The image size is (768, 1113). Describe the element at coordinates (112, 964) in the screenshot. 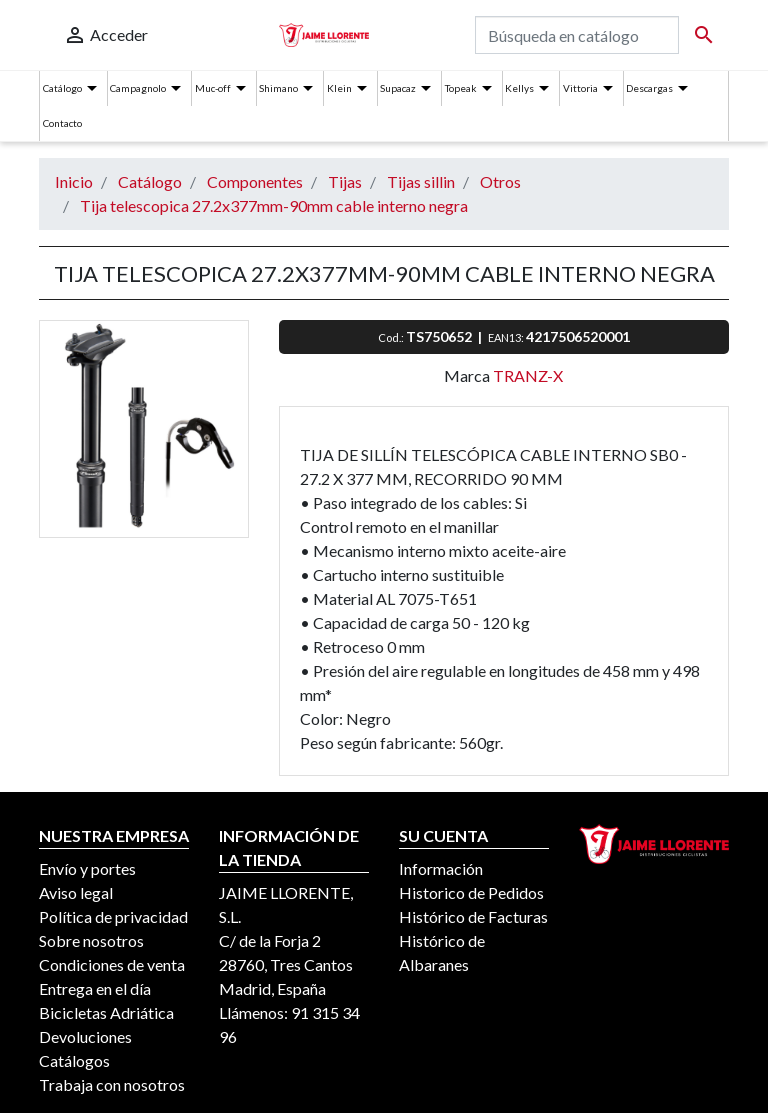

I see `Condiciones de venta` at that location.